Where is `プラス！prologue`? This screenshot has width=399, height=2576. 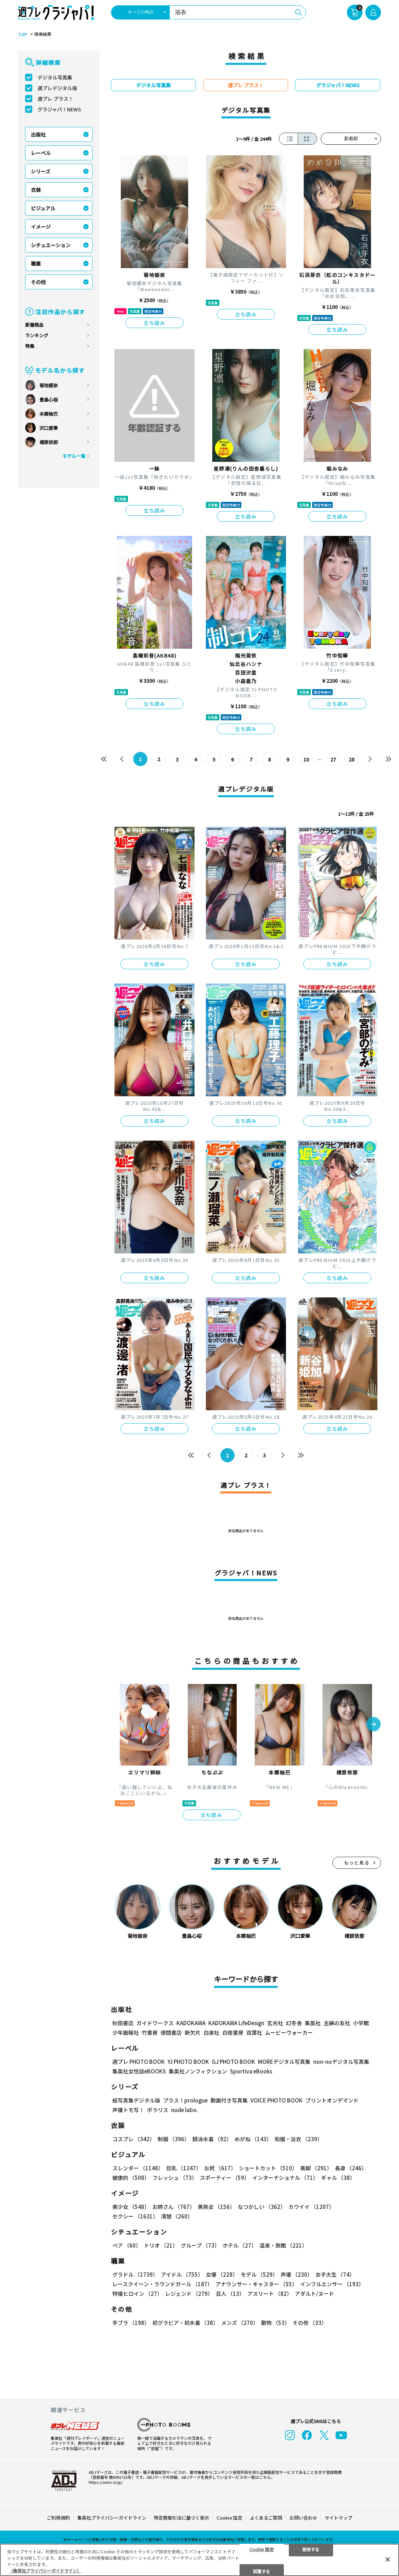
プラス！prologue is located at coordinates (185, 2100).